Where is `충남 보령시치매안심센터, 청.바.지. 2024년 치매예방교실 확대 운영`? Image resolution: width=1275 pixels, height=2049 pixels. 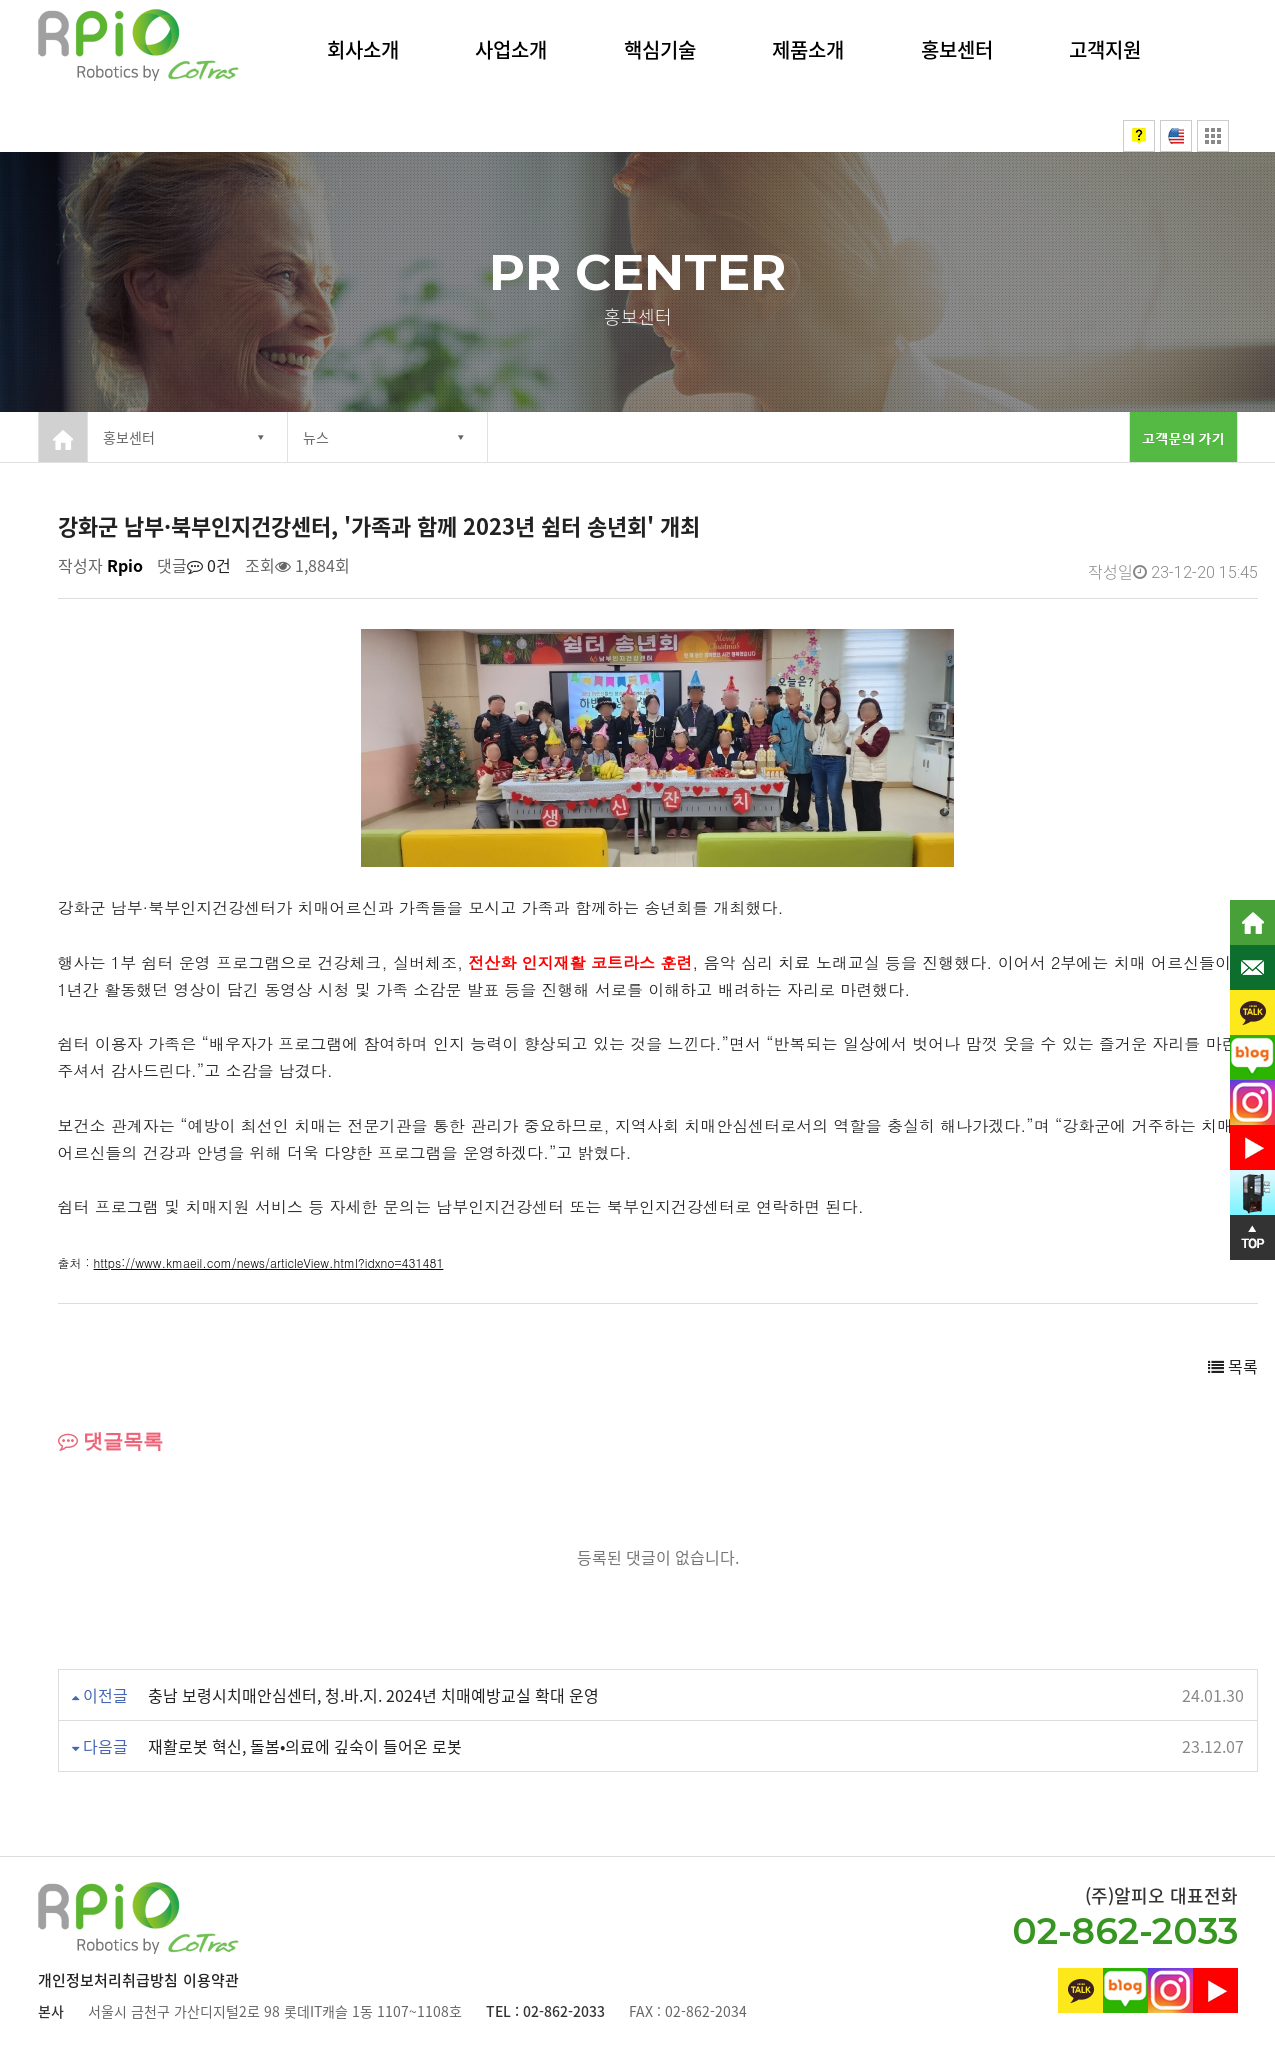
충남 보령시치매안심센터, 청.바.지. 2024년 치매예방교실 확대 운영 is located at coordinates (373, 1695).